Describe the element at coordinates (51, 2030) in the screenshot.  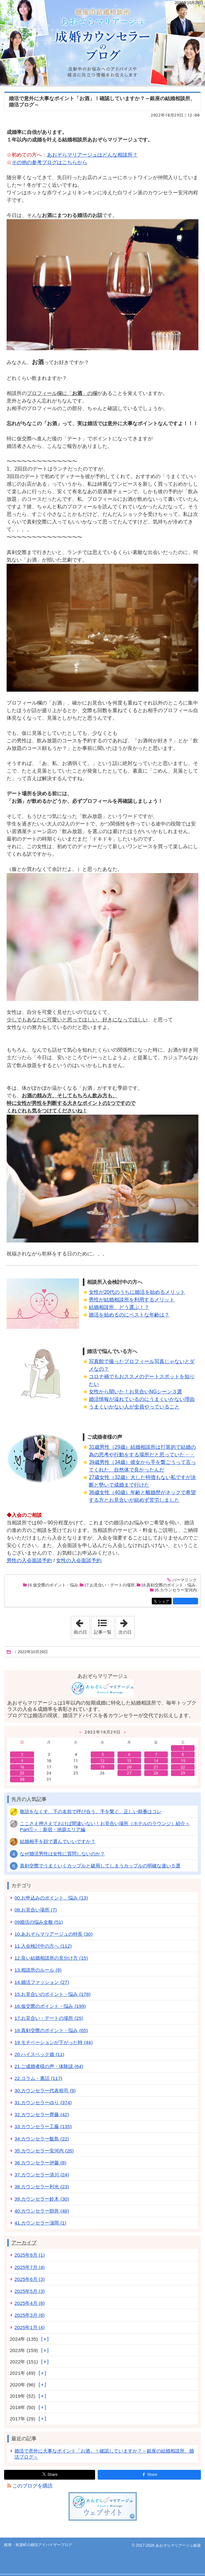
I see `18.真剣交際のポイント・悩み (65)` at that location.